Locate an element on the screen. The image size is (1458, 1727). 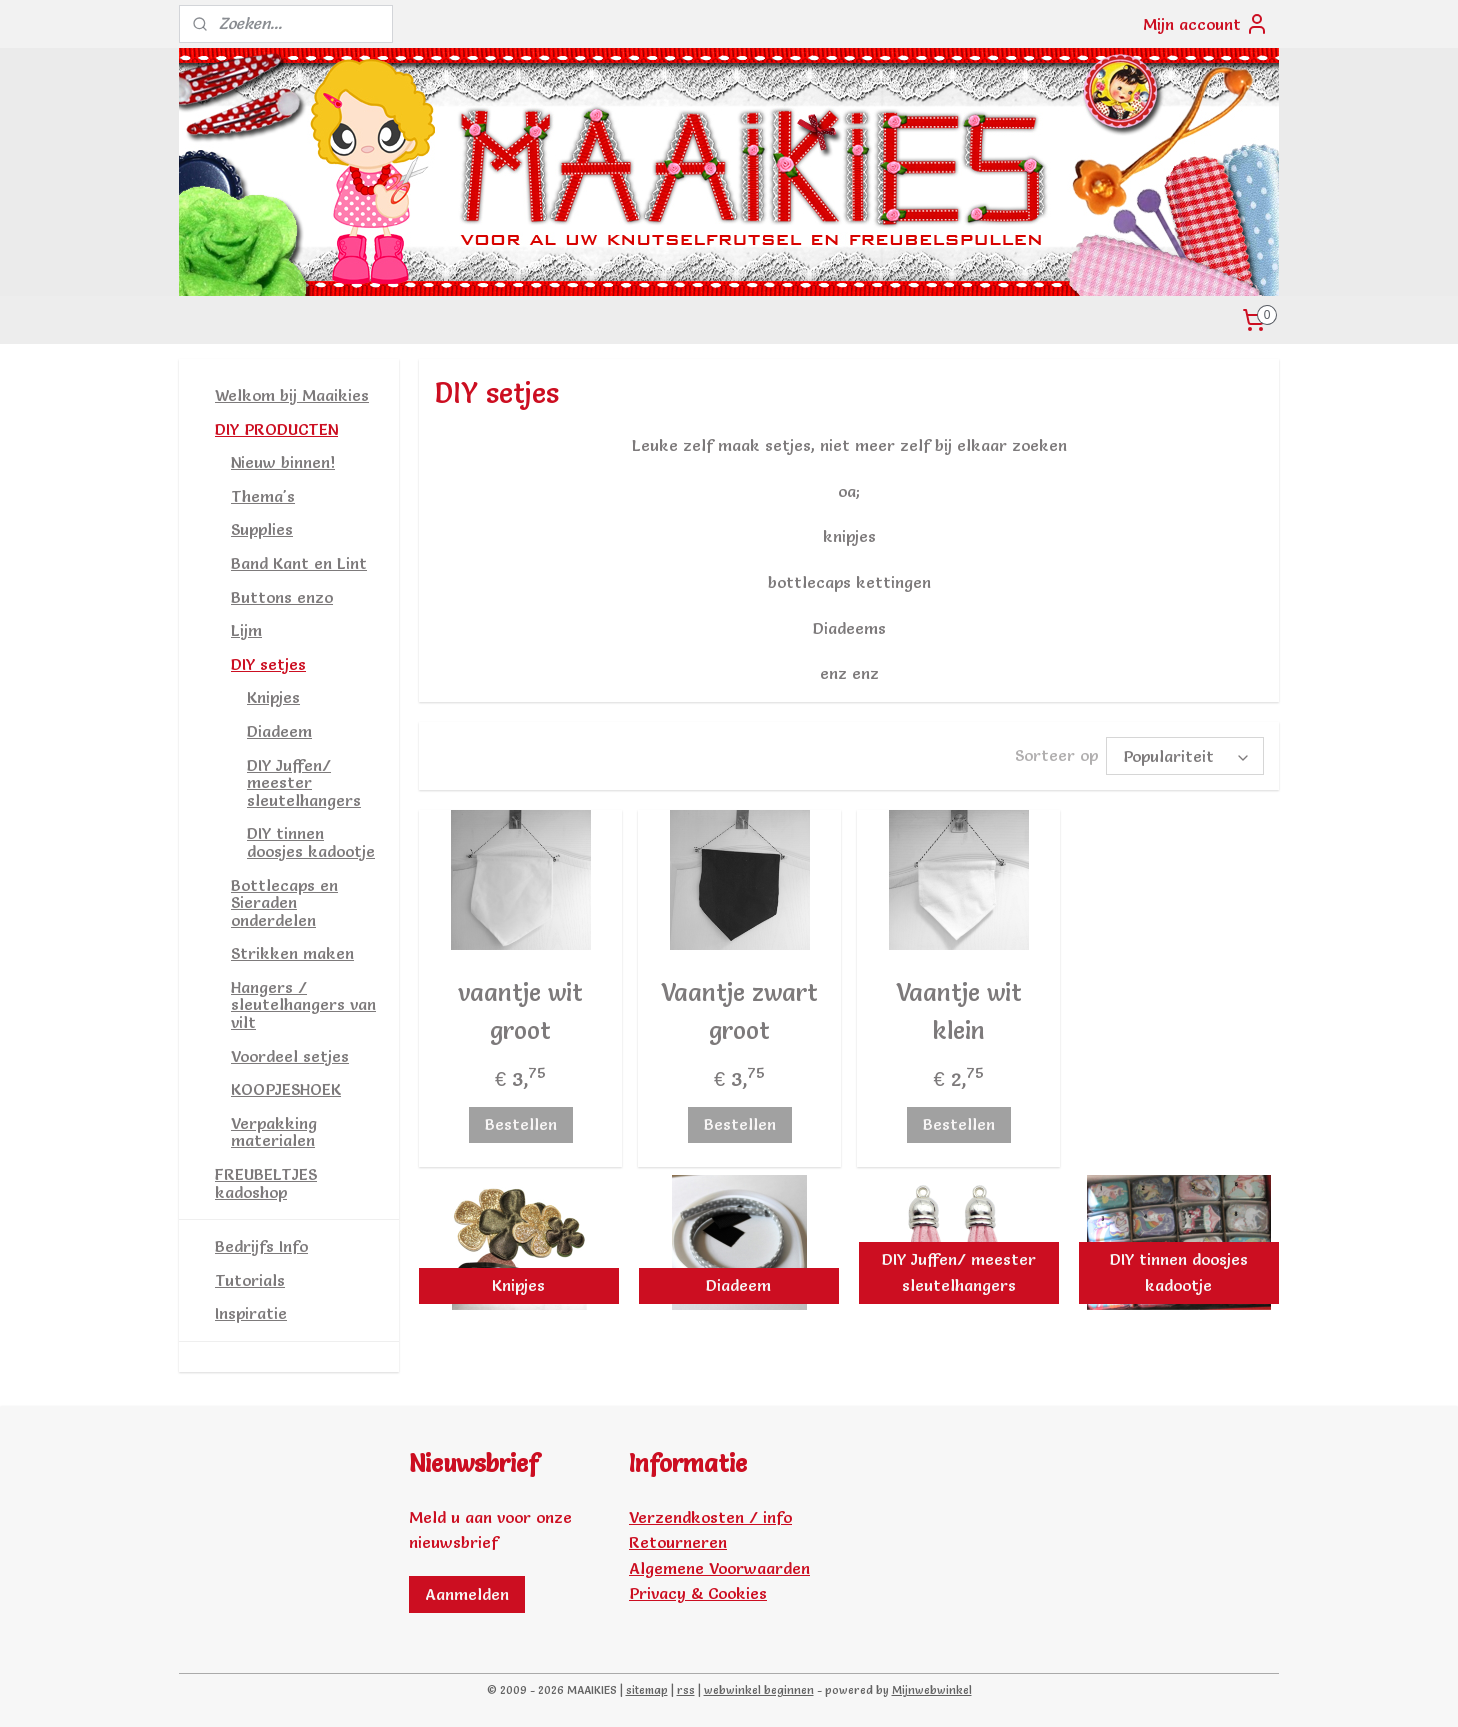
FREUBELTJES kadoshop is located at coordinates (266, 1183).